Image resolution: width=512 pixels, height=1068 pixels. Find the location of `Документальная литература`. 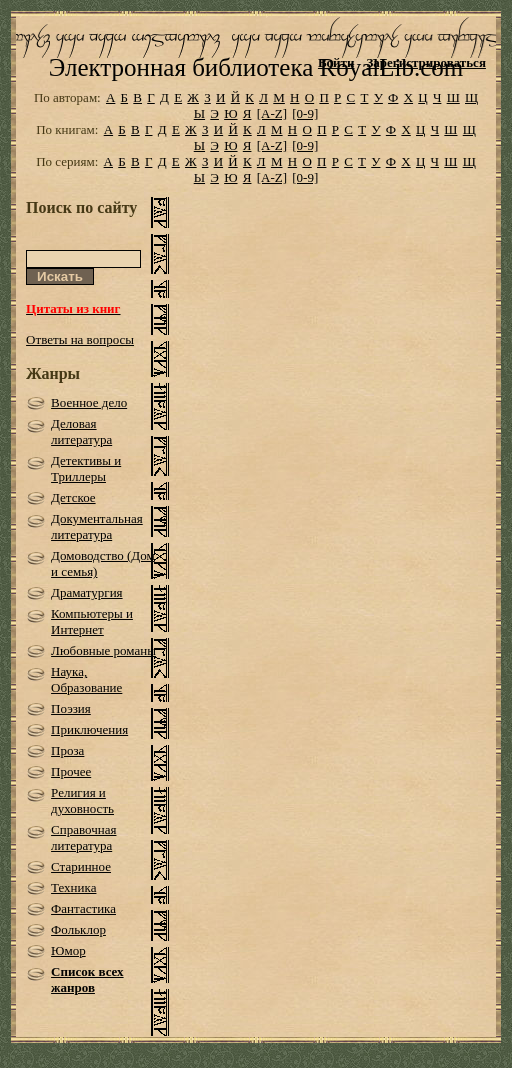

Документальная литература is located at coordinates (97, 526).